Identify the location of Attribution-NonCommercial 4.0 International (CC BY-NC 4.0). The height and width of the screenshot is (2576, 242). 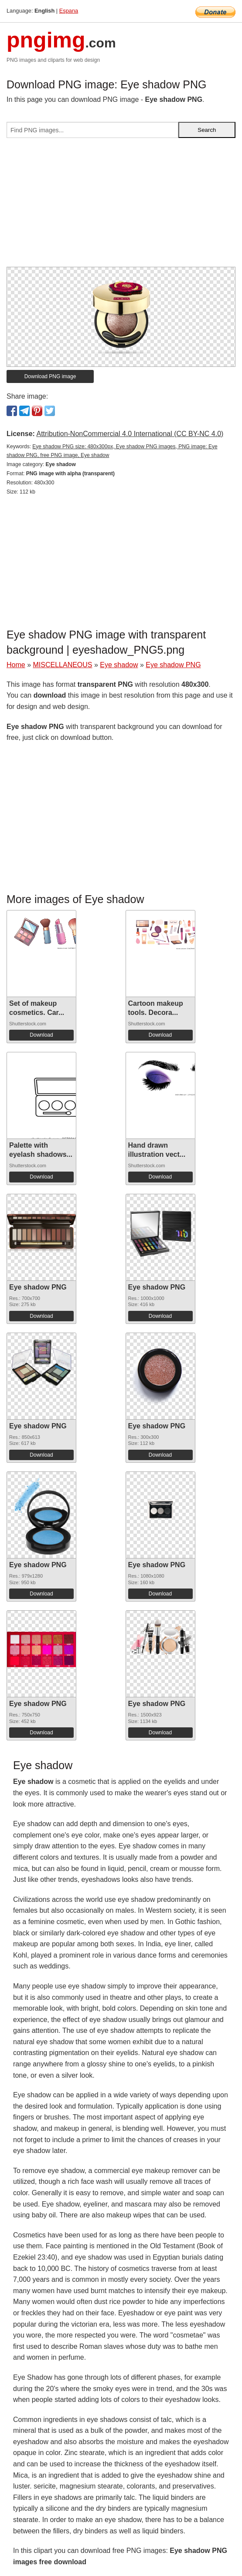
(129, 433).